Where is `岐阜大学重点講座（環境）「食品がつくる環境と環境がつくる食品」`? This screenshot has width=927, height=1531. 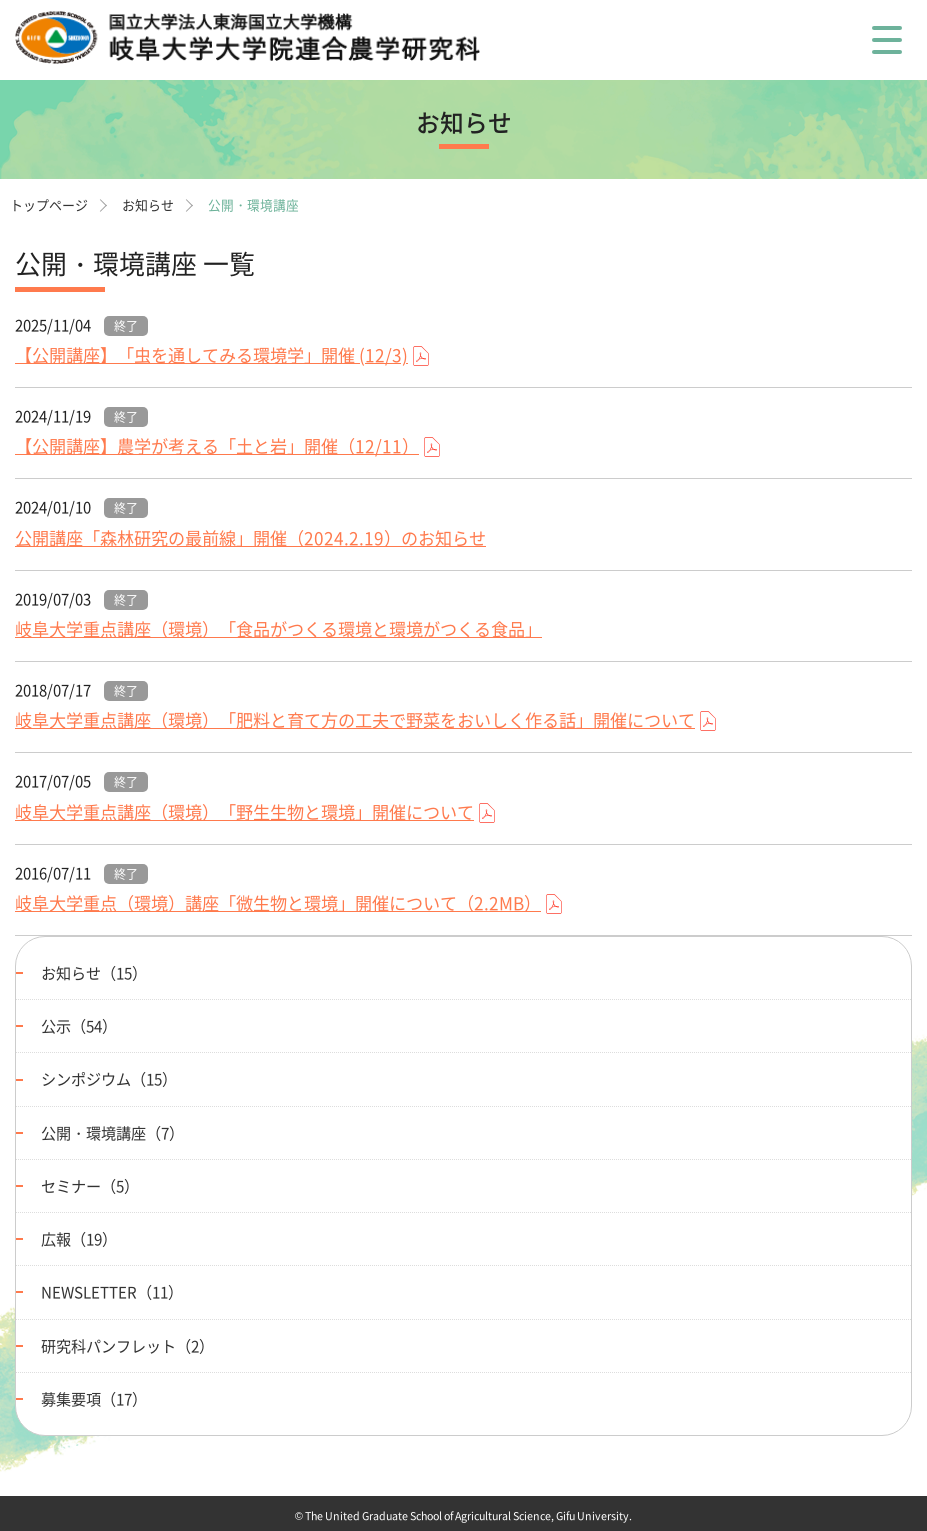
岐阜大学重点講座（環境）「食品がつくる環境と環境がつくる食品」 is located at coordinates (278, 629).